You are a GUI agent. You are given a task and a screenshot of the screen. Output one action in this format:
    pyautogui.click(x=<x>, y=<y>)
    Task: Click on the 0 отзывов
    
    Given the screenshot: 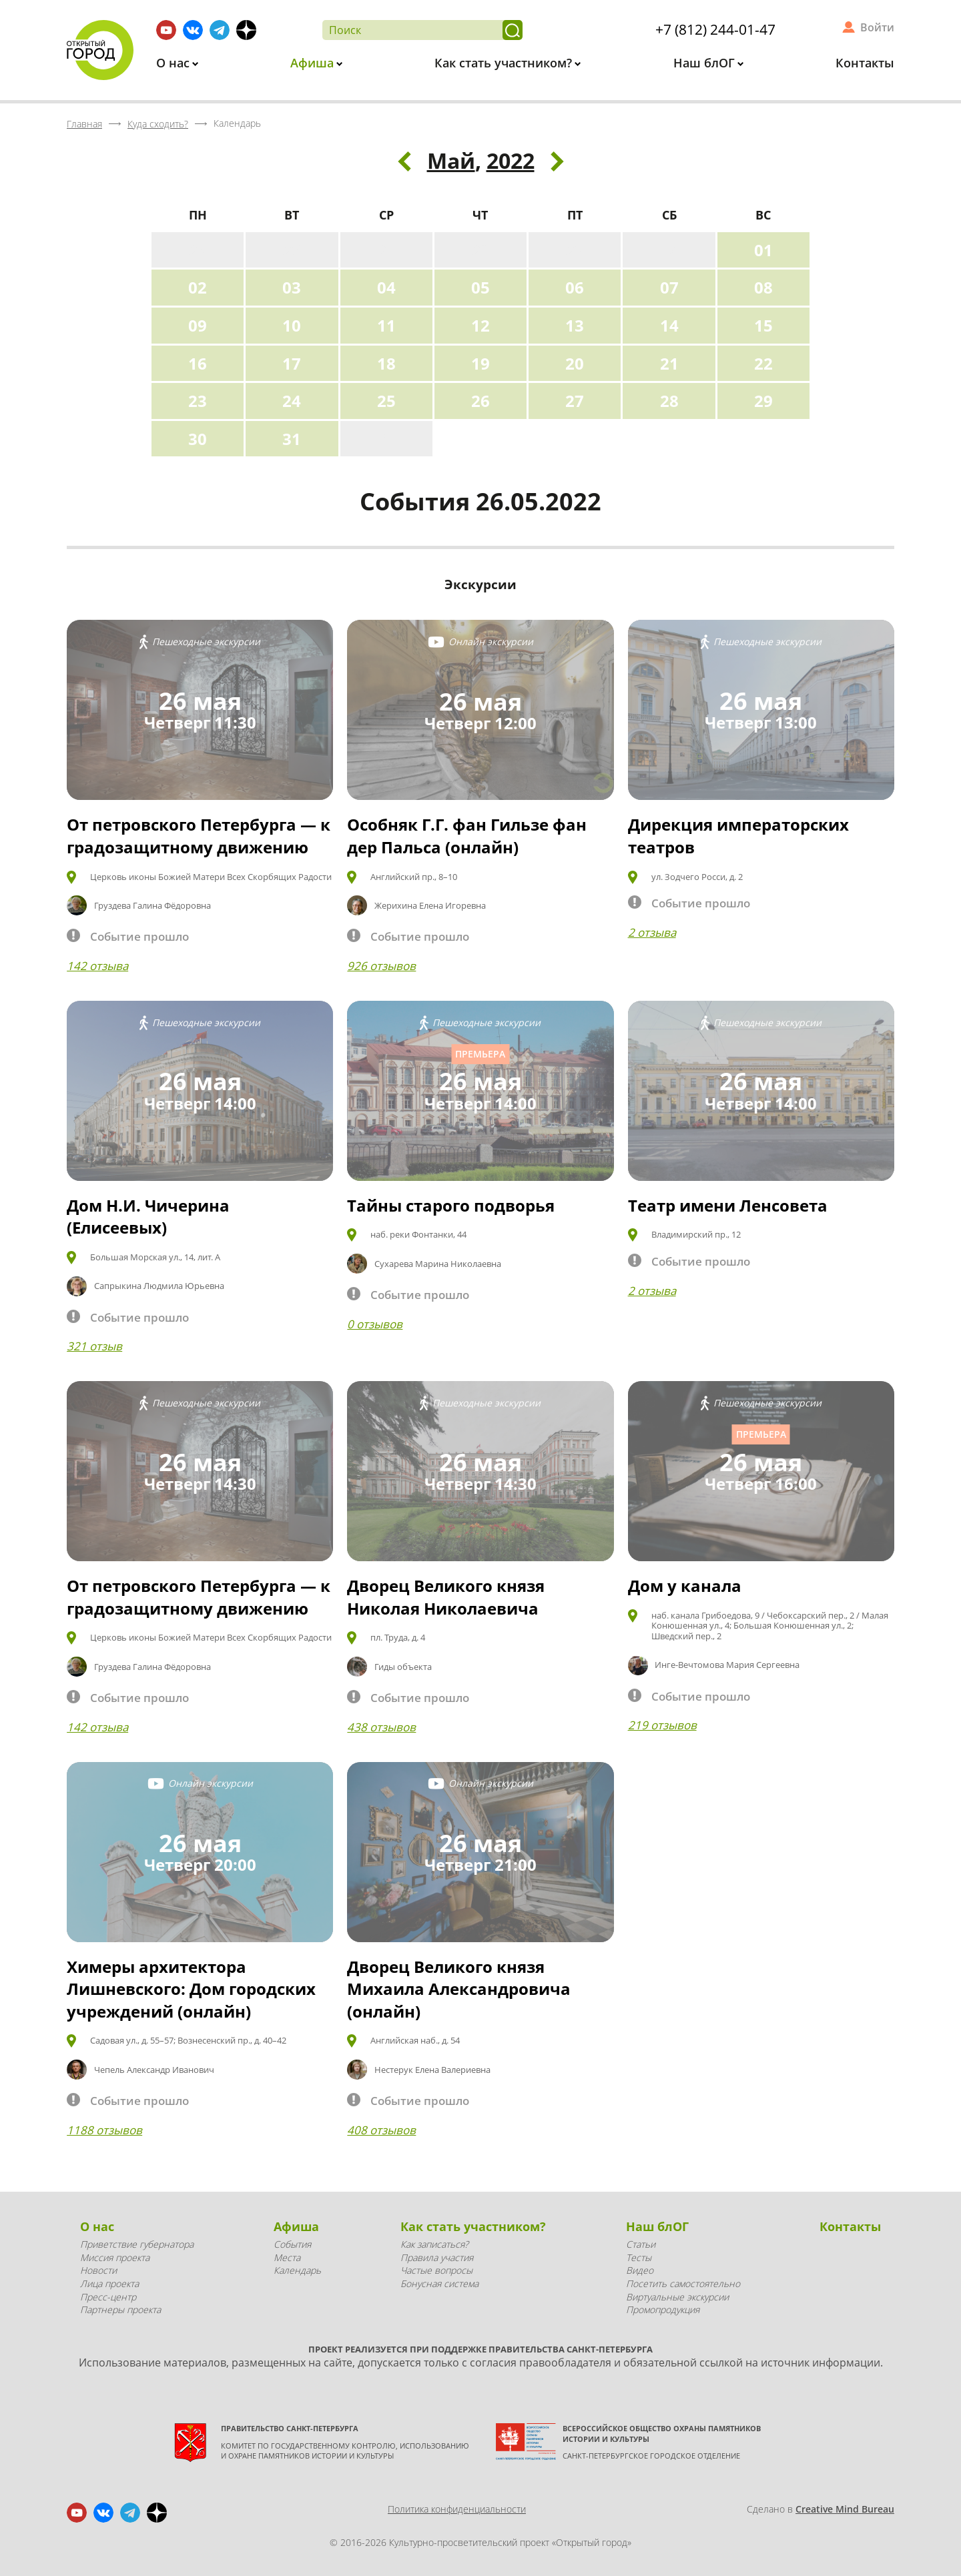 What is the action you would take?
    pyautogui.click(x=374, y=1324)
    